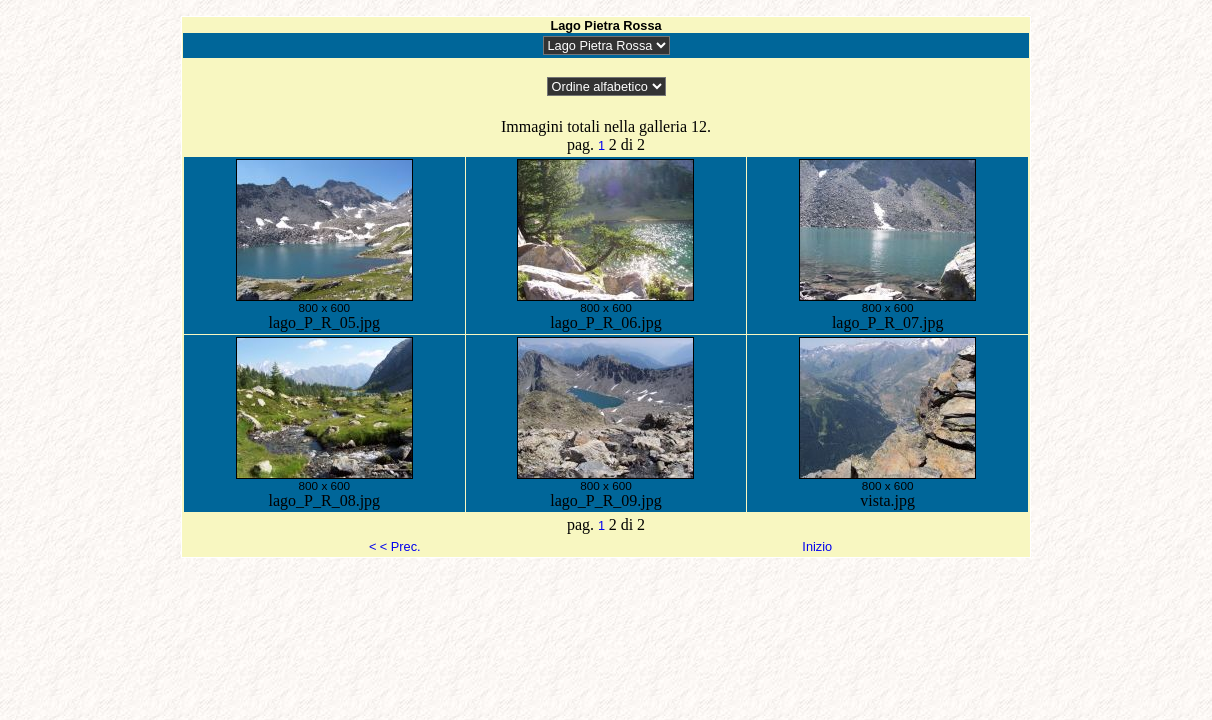 The image size is (1212, 720). Describe the element at coordinates (395, 546) in the screenshot. I see `< < Prec.` at that location.